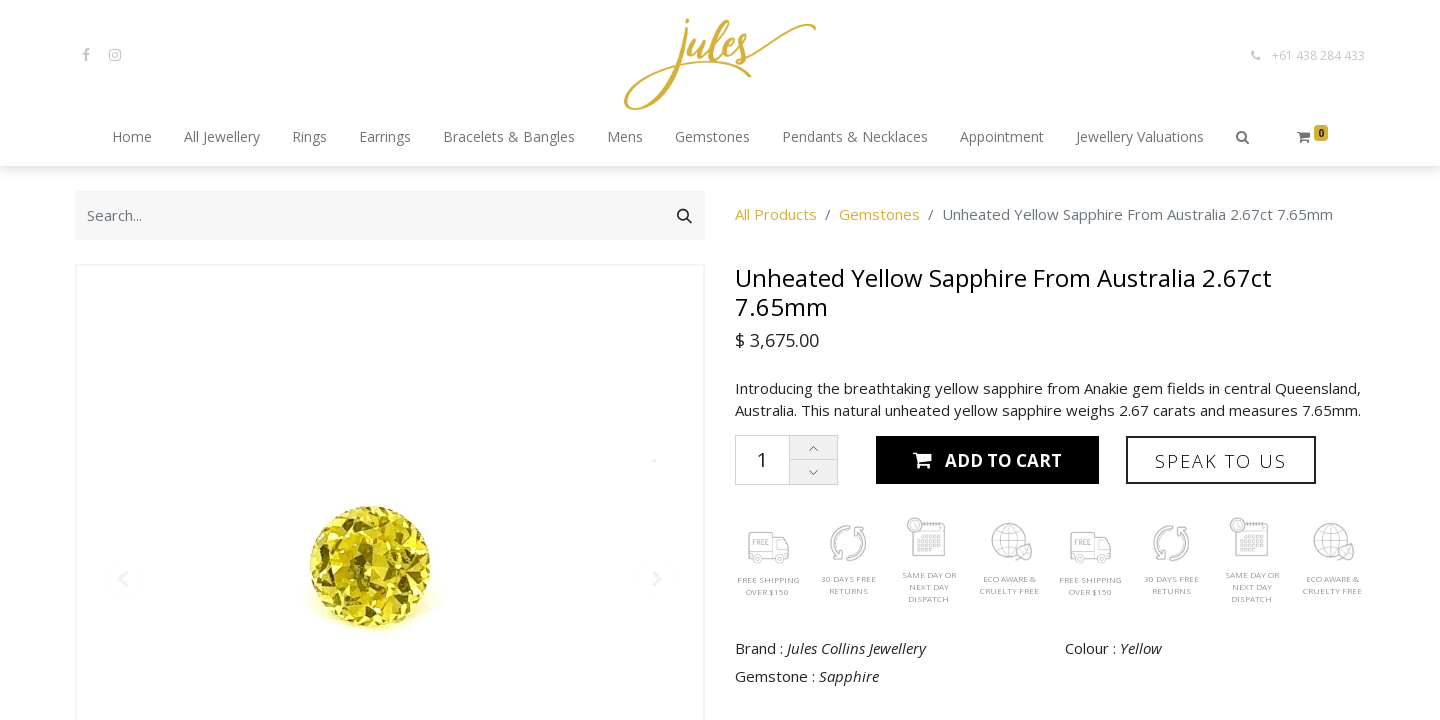 Image resolution: width=1440 pixels, height=720 pixels. What do you see at coordinates (132, 138) in the screenshot?
I see `[menuitem]` at bounding box center [132, 138].